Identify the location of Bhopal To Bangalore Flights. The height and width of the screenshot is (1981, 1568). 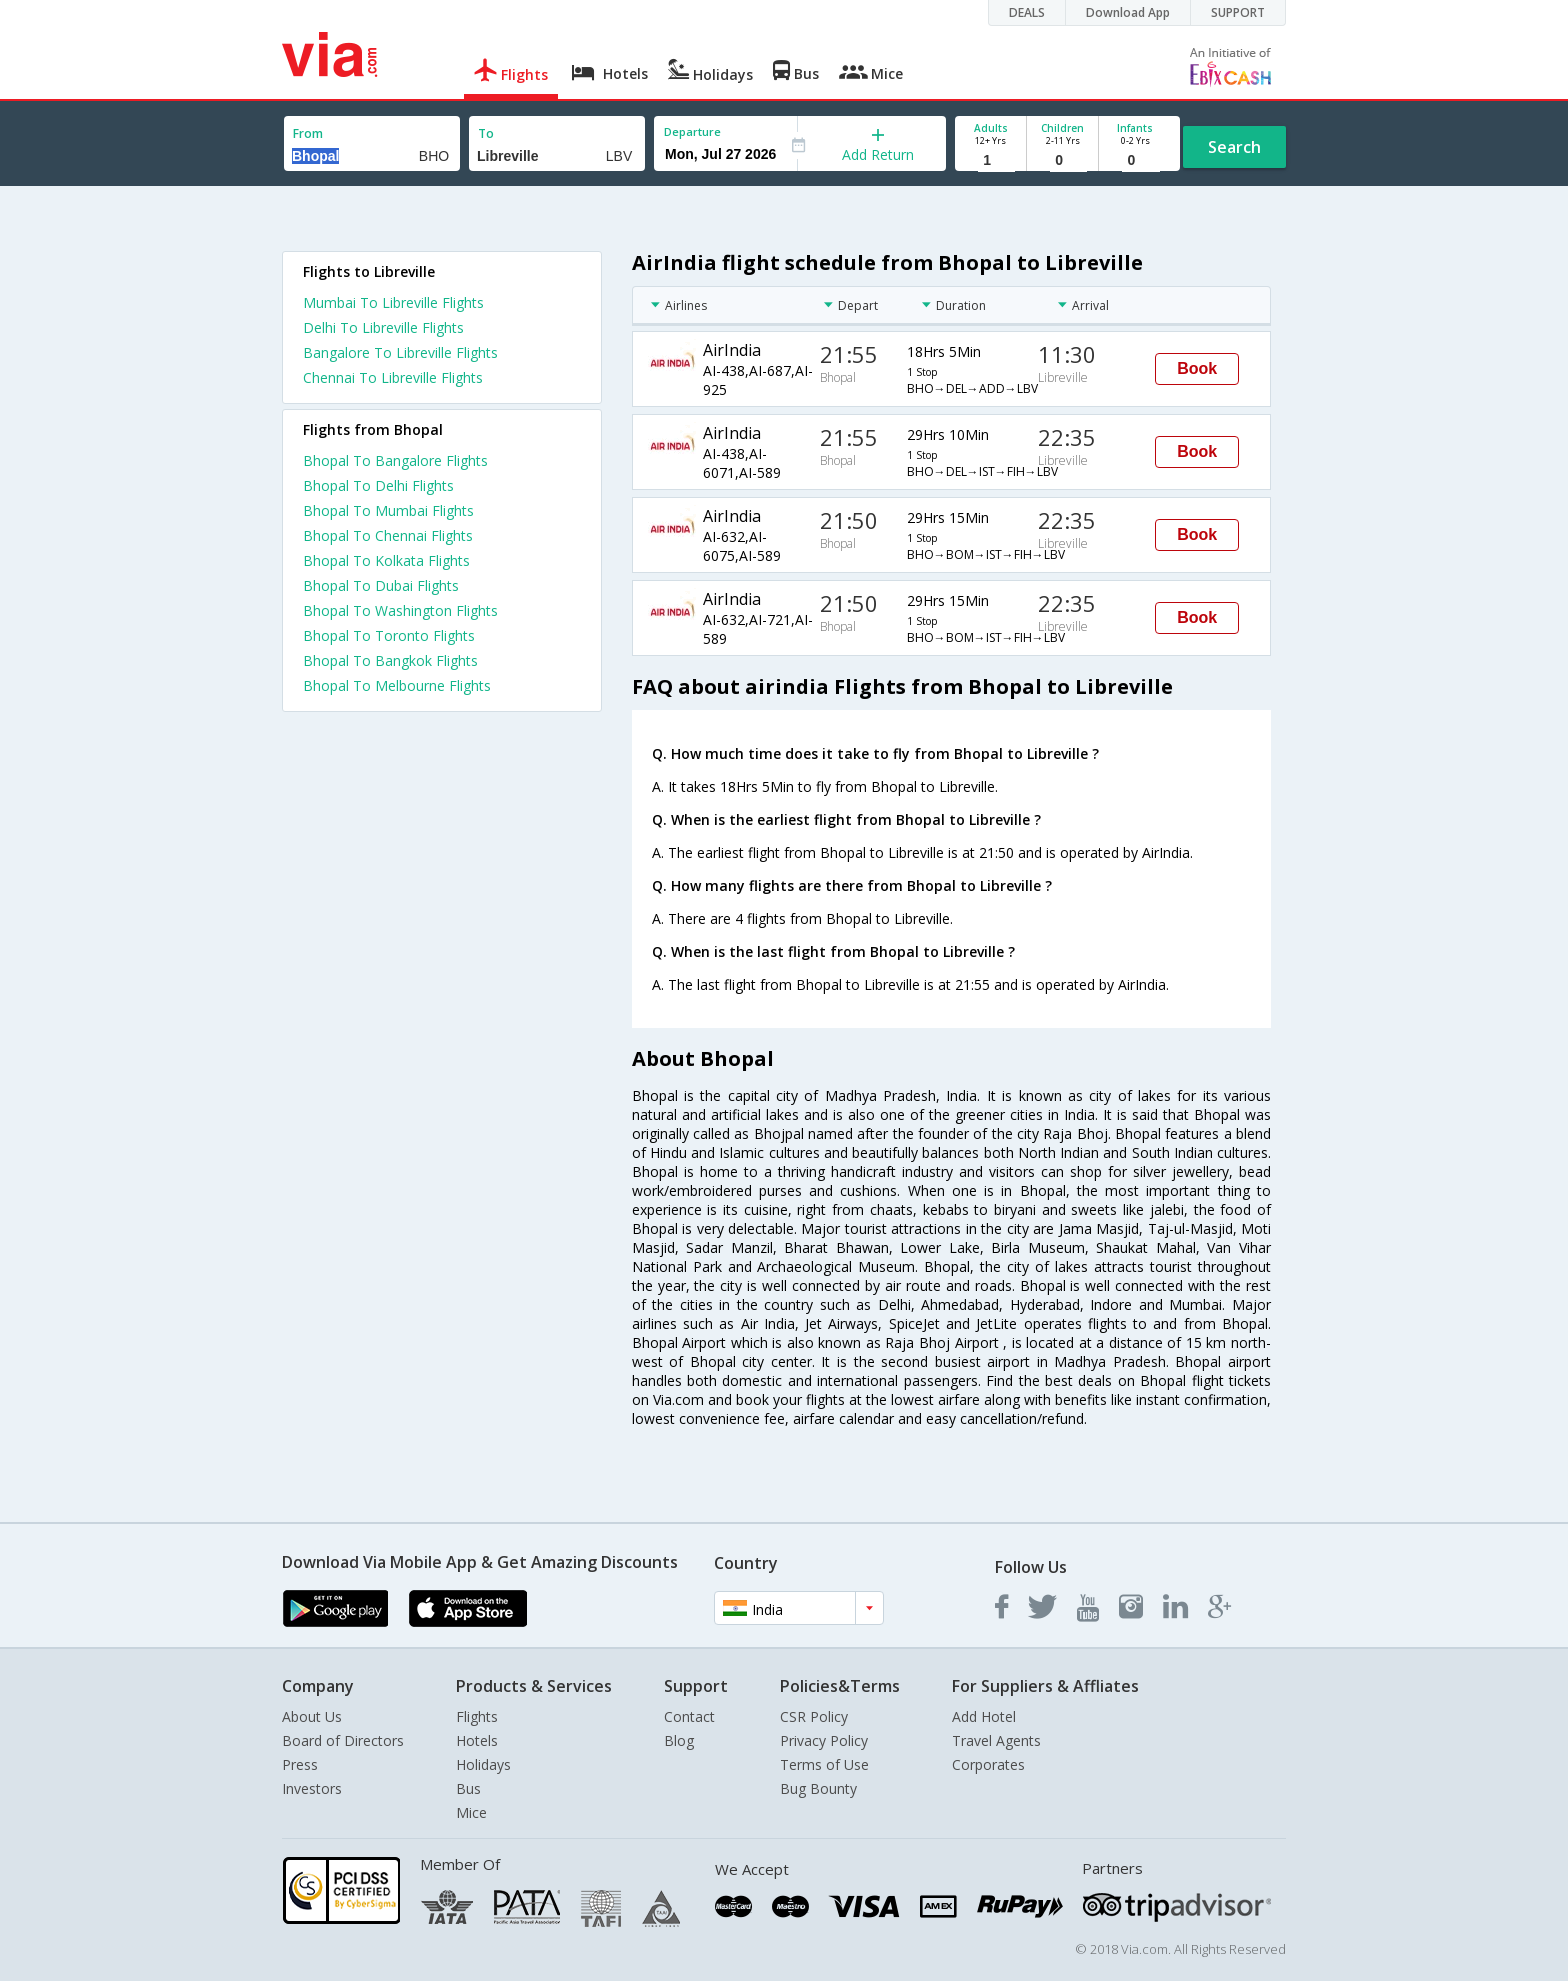
(395, 460).